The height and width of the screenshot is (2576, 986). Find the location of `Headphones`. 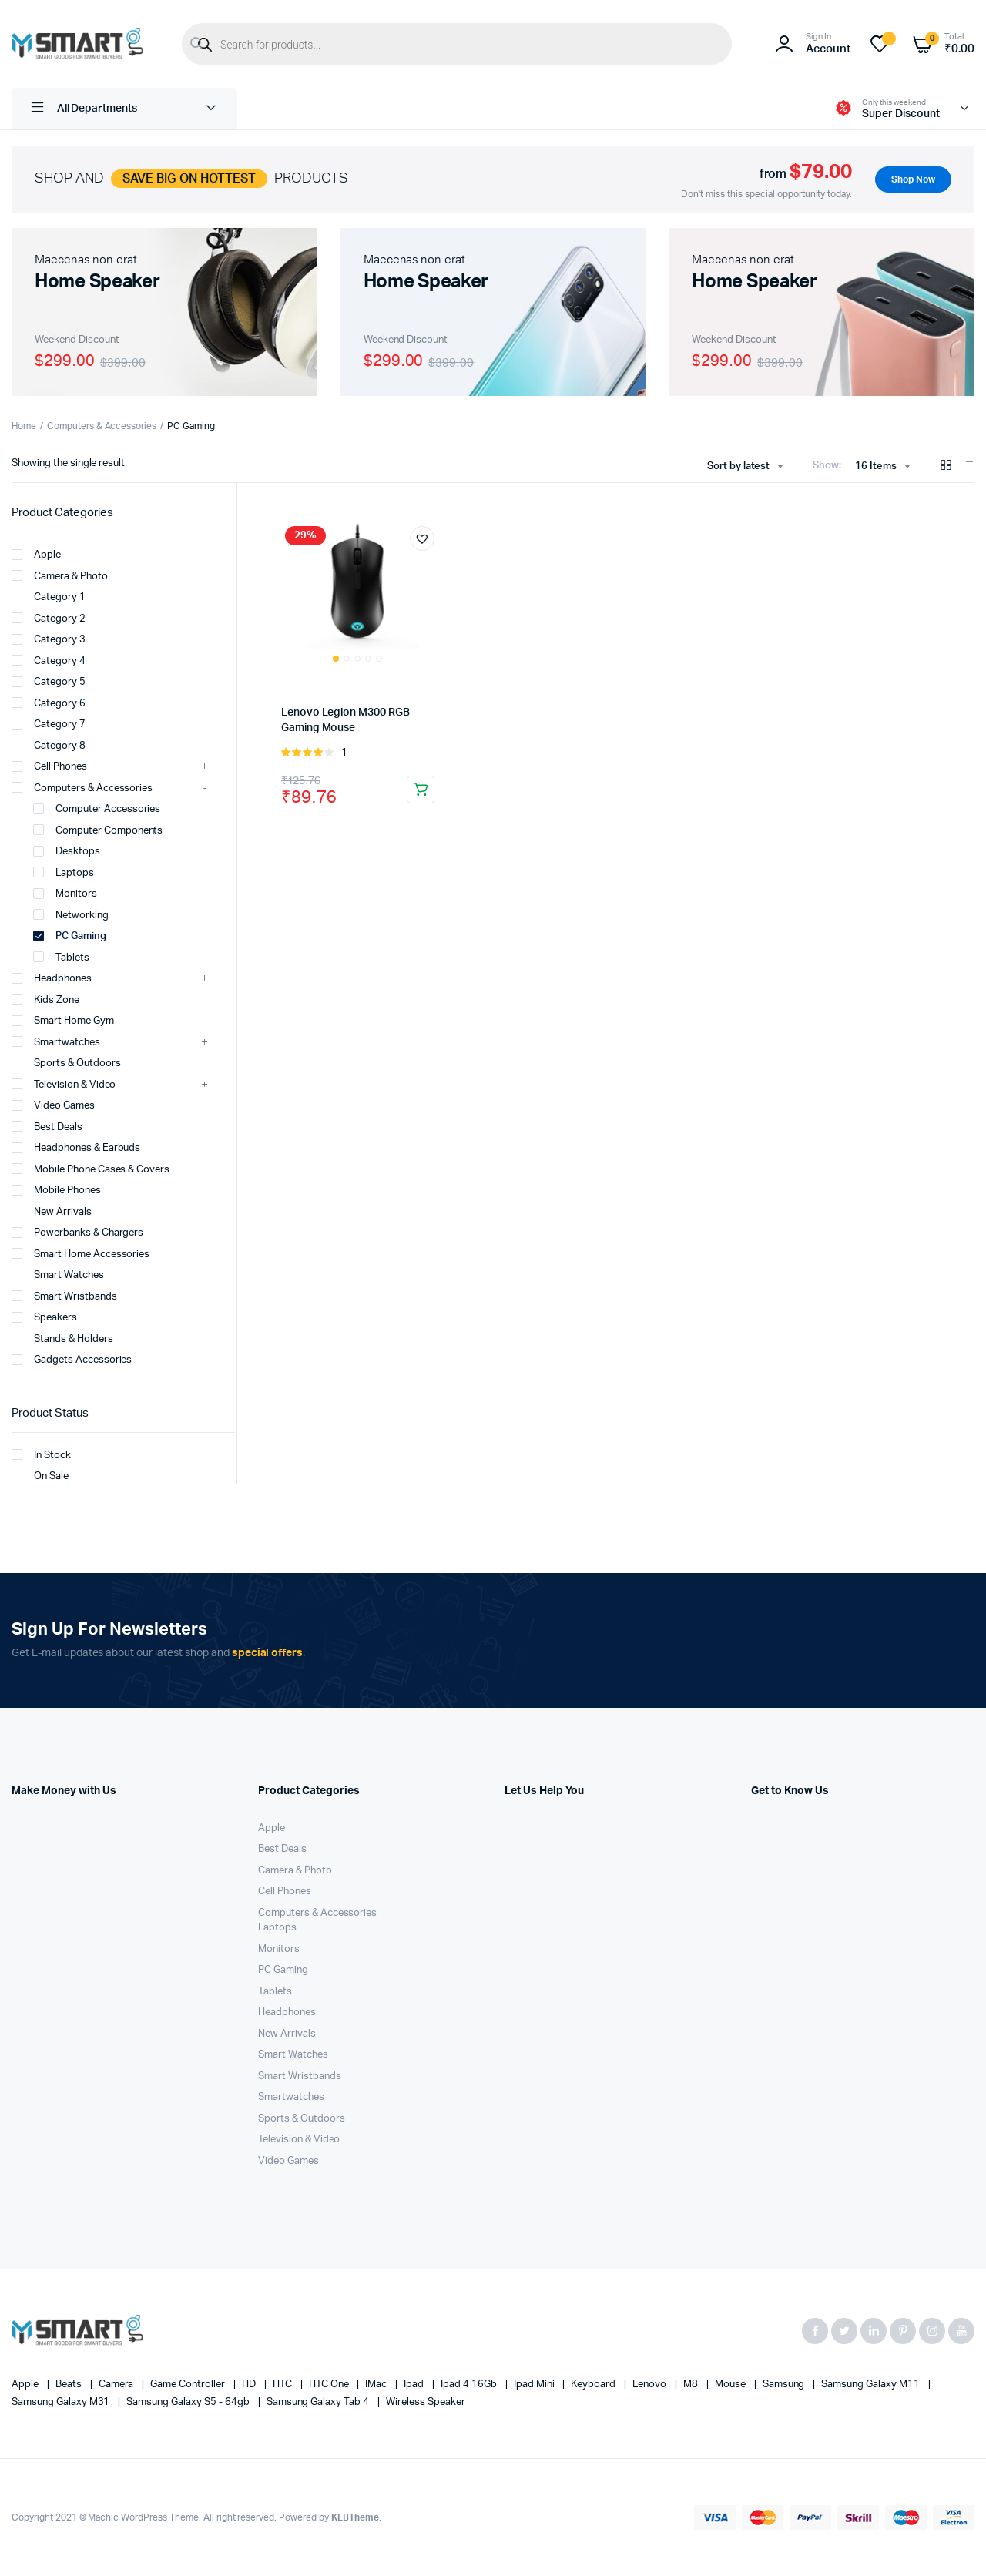

Headphones is located at coordinates (52, 978).